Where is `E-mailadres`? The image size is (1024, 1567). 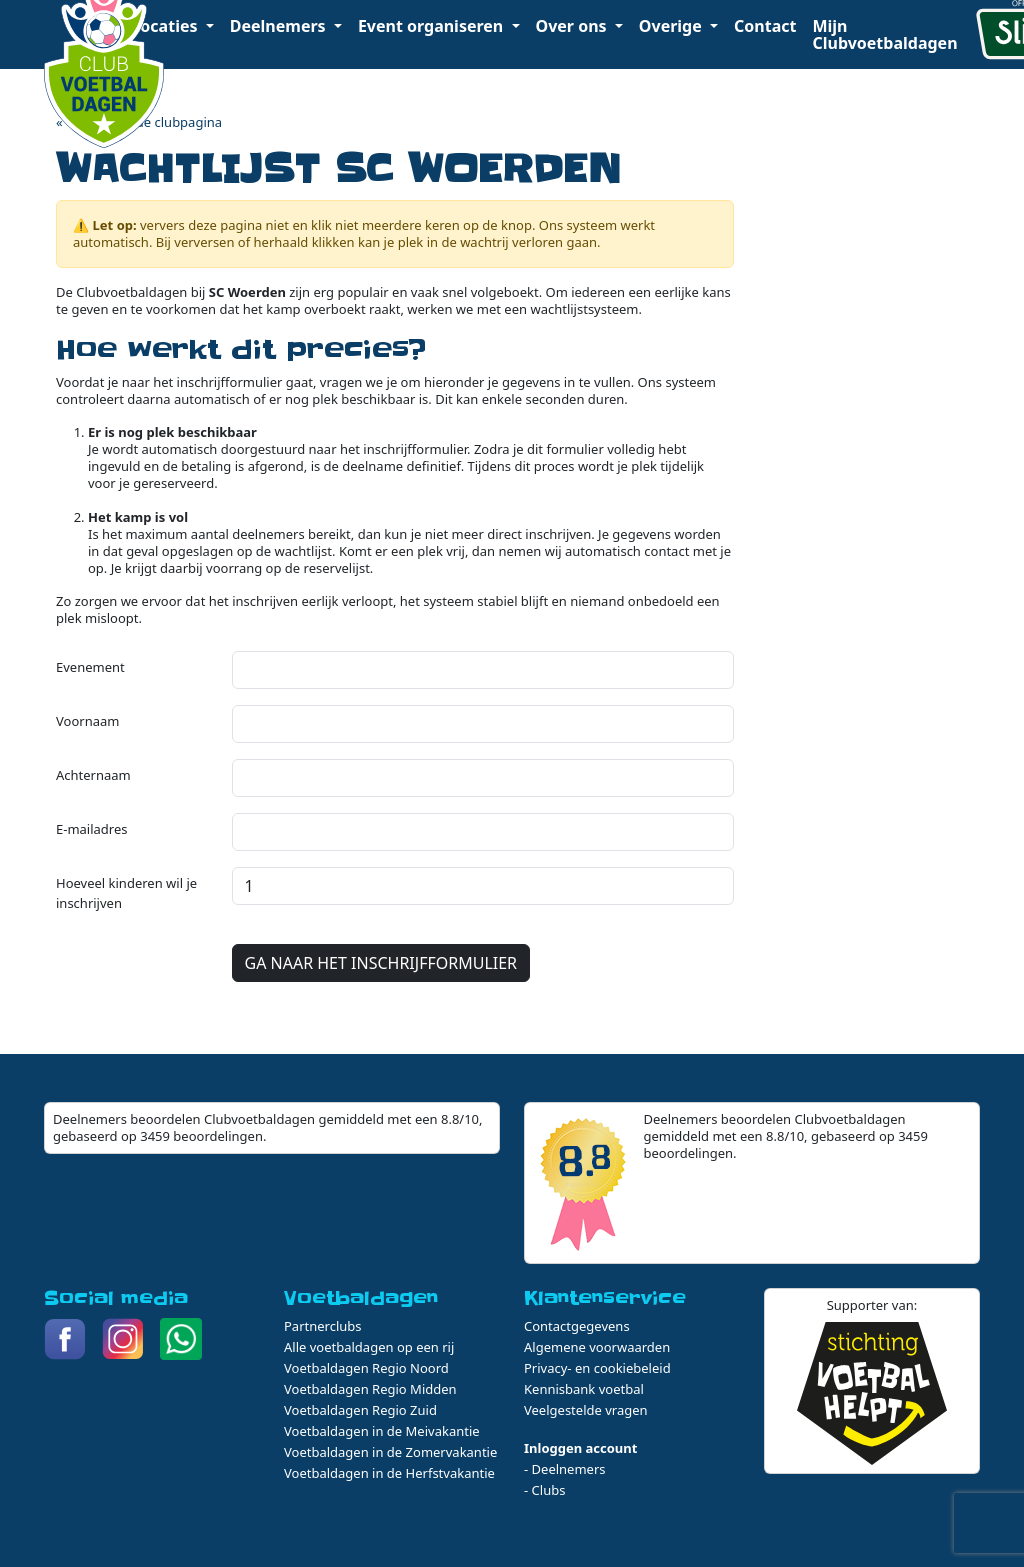 E-mailadres is located at coordinates (92, 829).